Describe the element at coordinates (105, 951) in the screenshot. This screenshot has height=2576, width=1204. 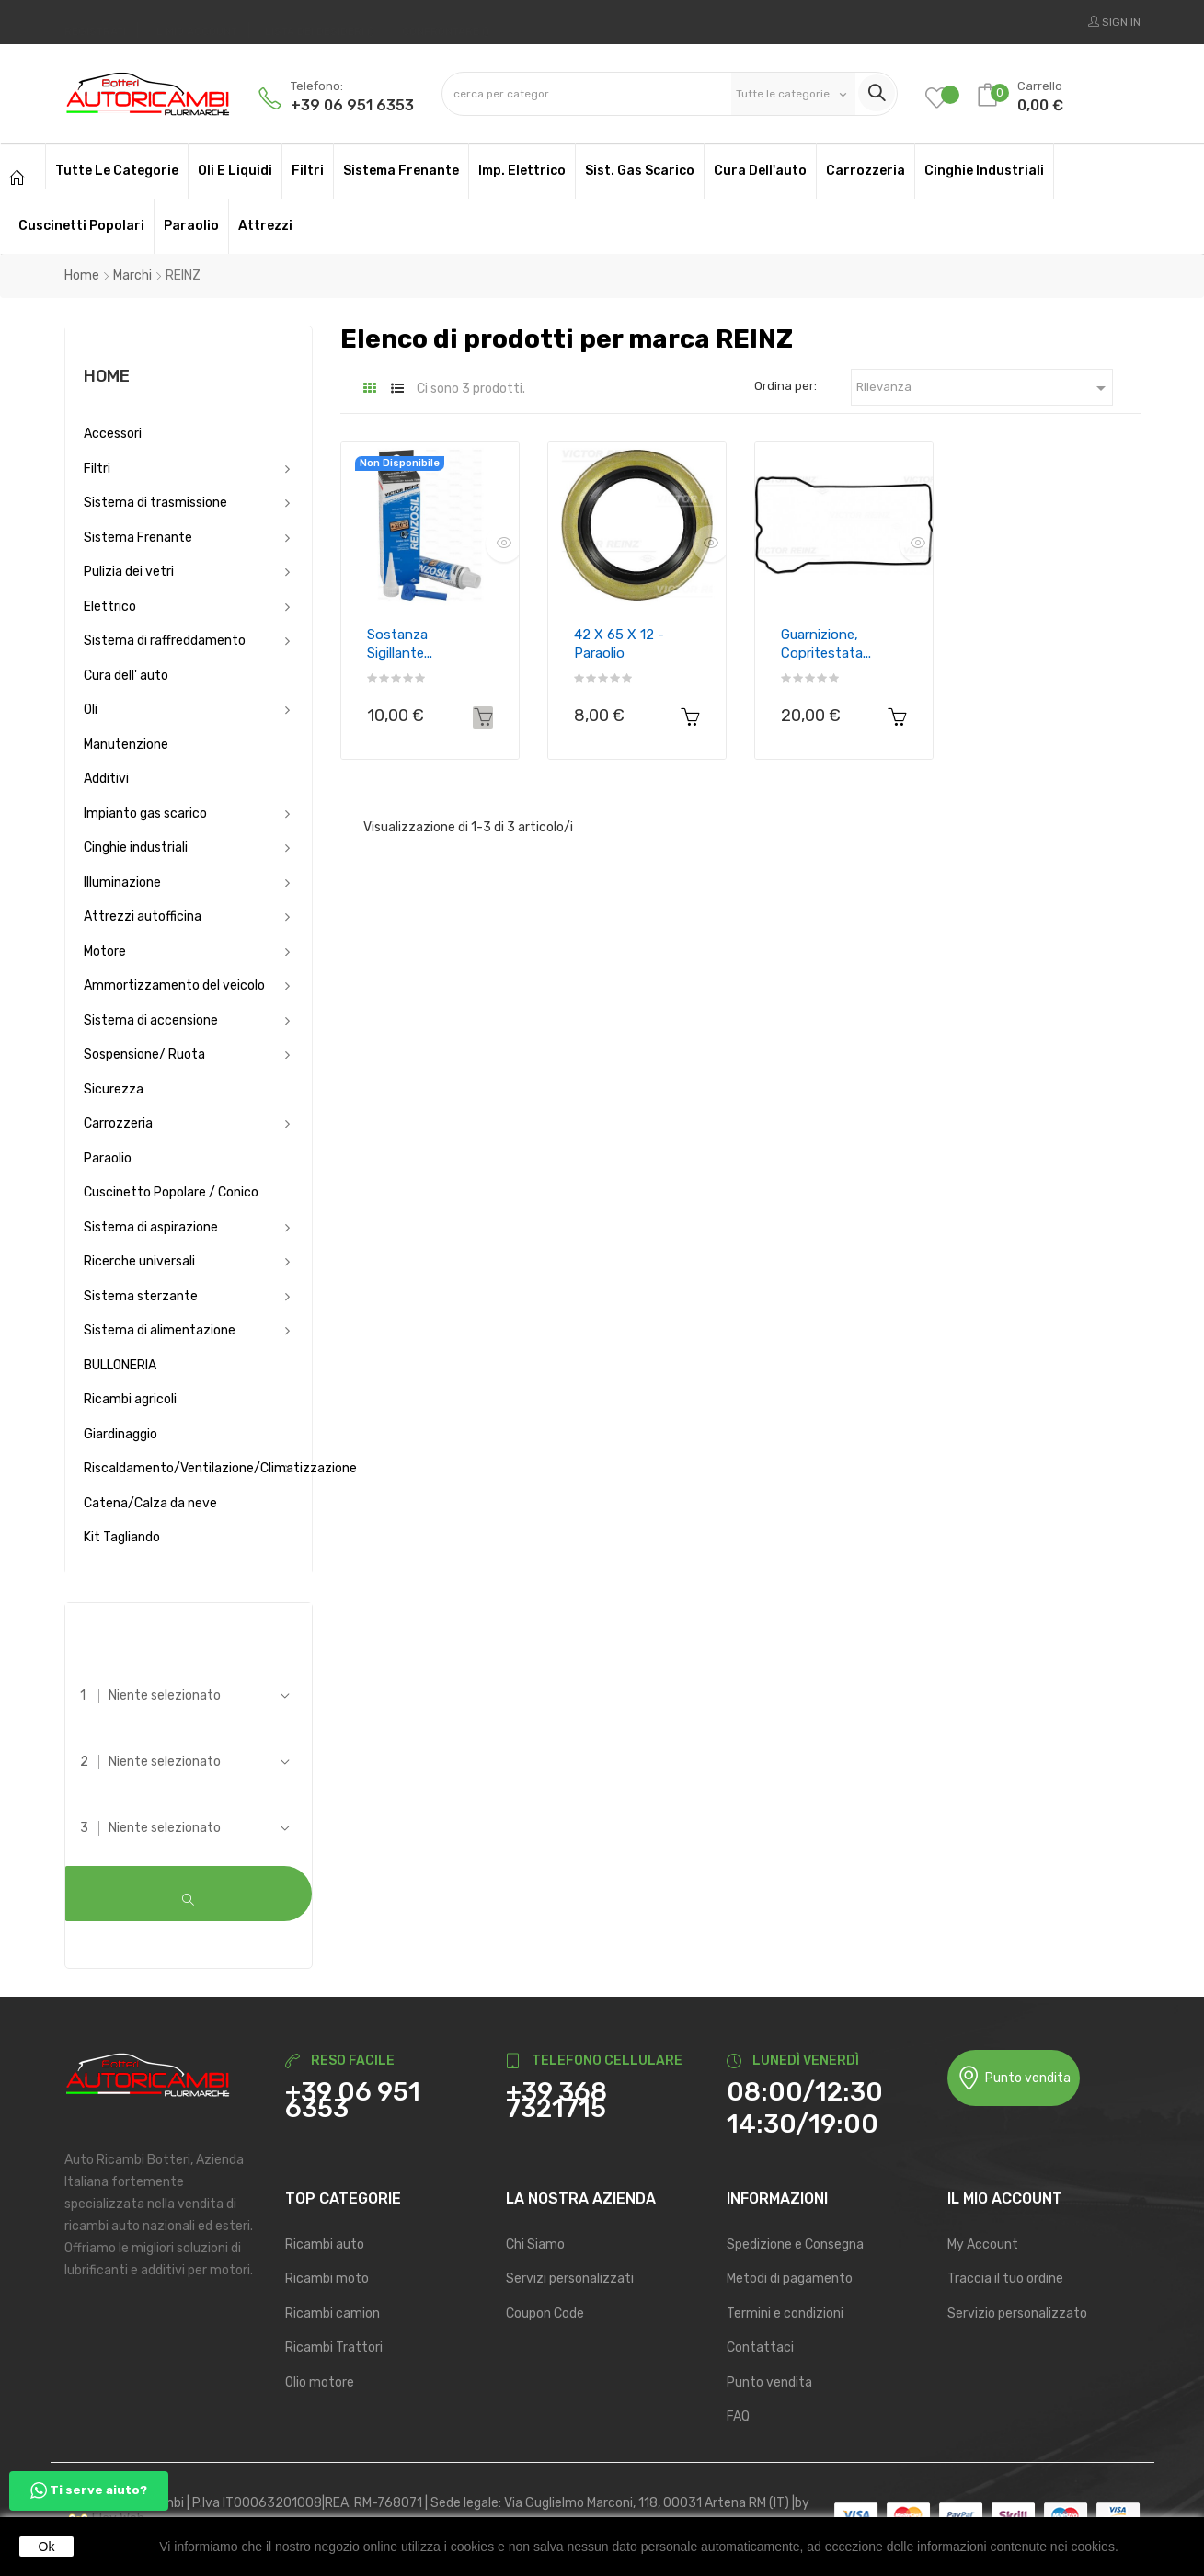
I see `Motore` at that location.